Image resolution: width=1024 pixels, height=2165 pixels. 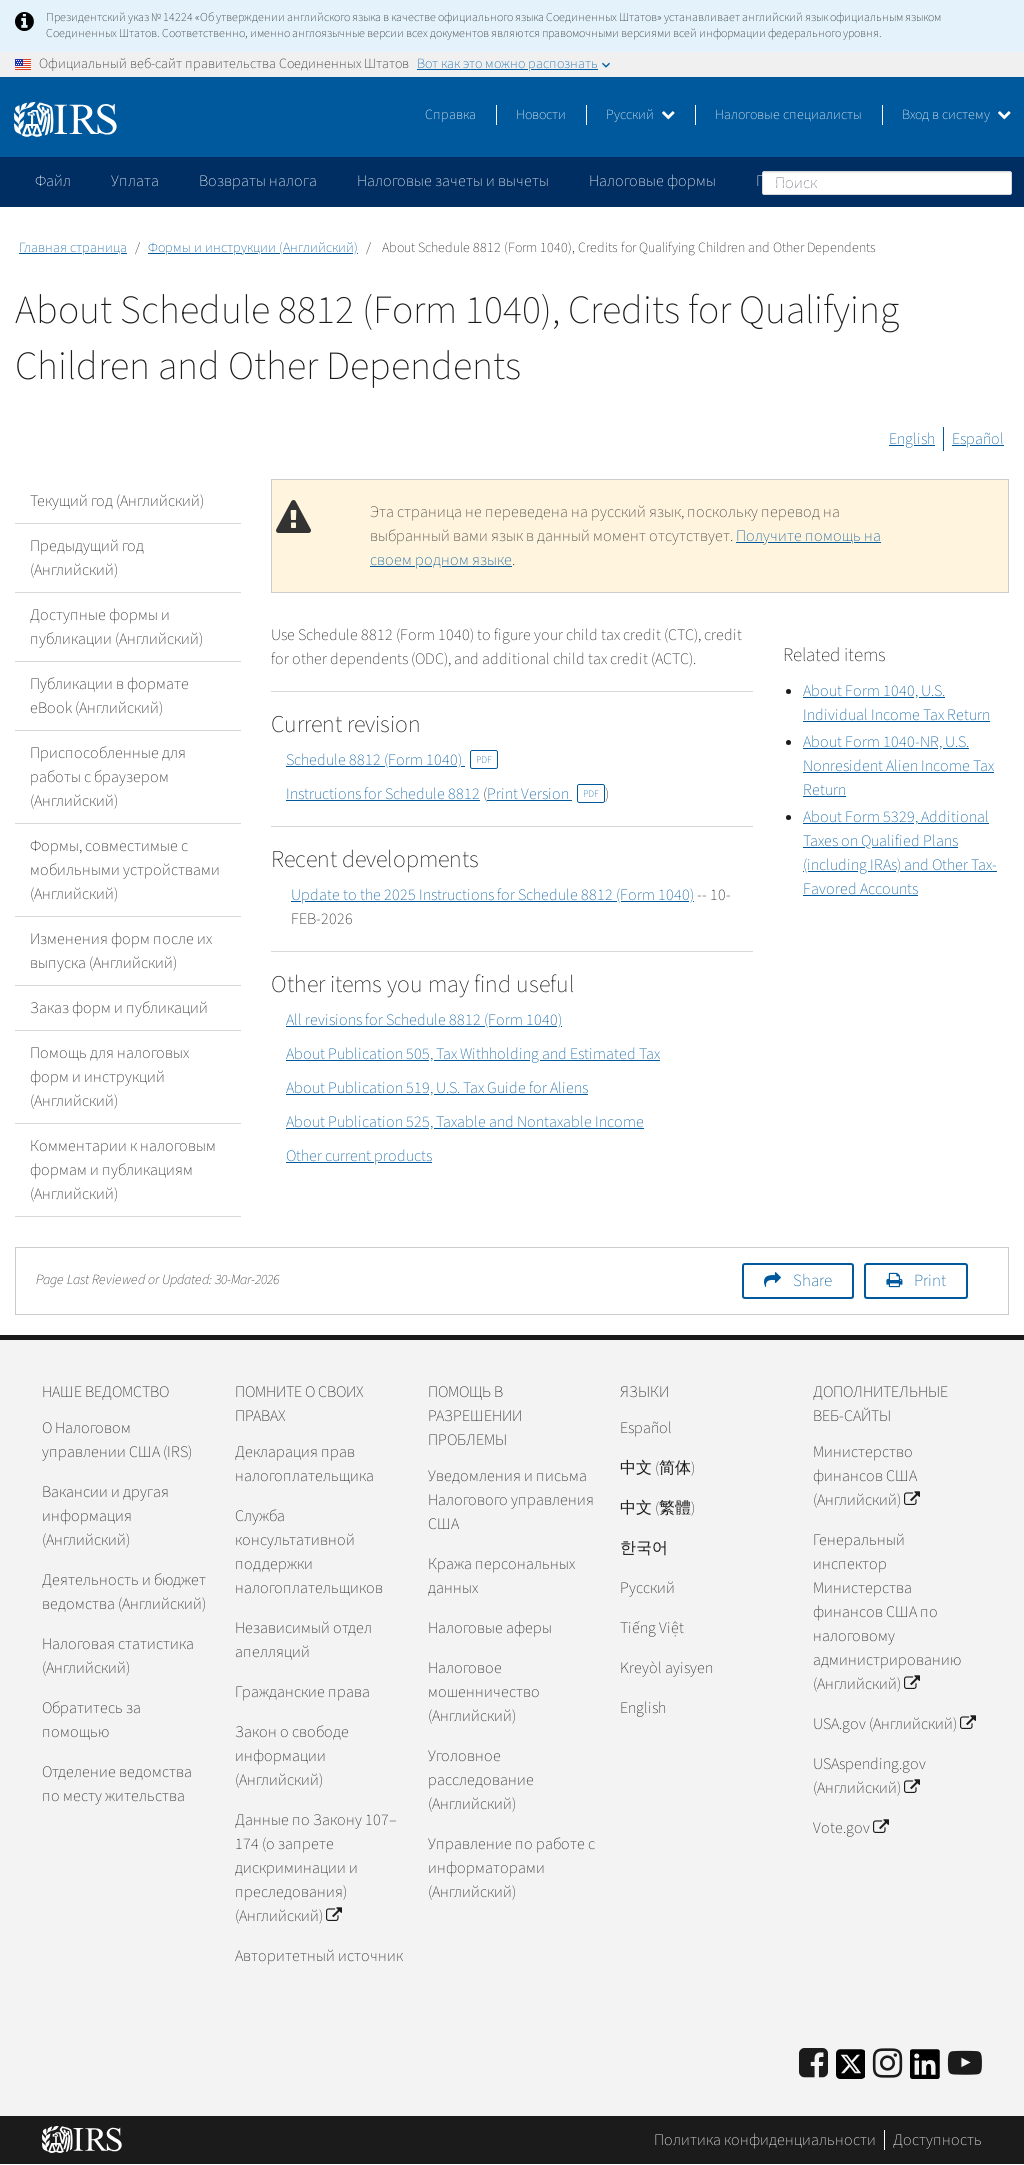 What do you see at coordinates (866, 1476) in the screenshot?
I see `Министерство финансов США (Английский)` at bounding box center [866, 1476].